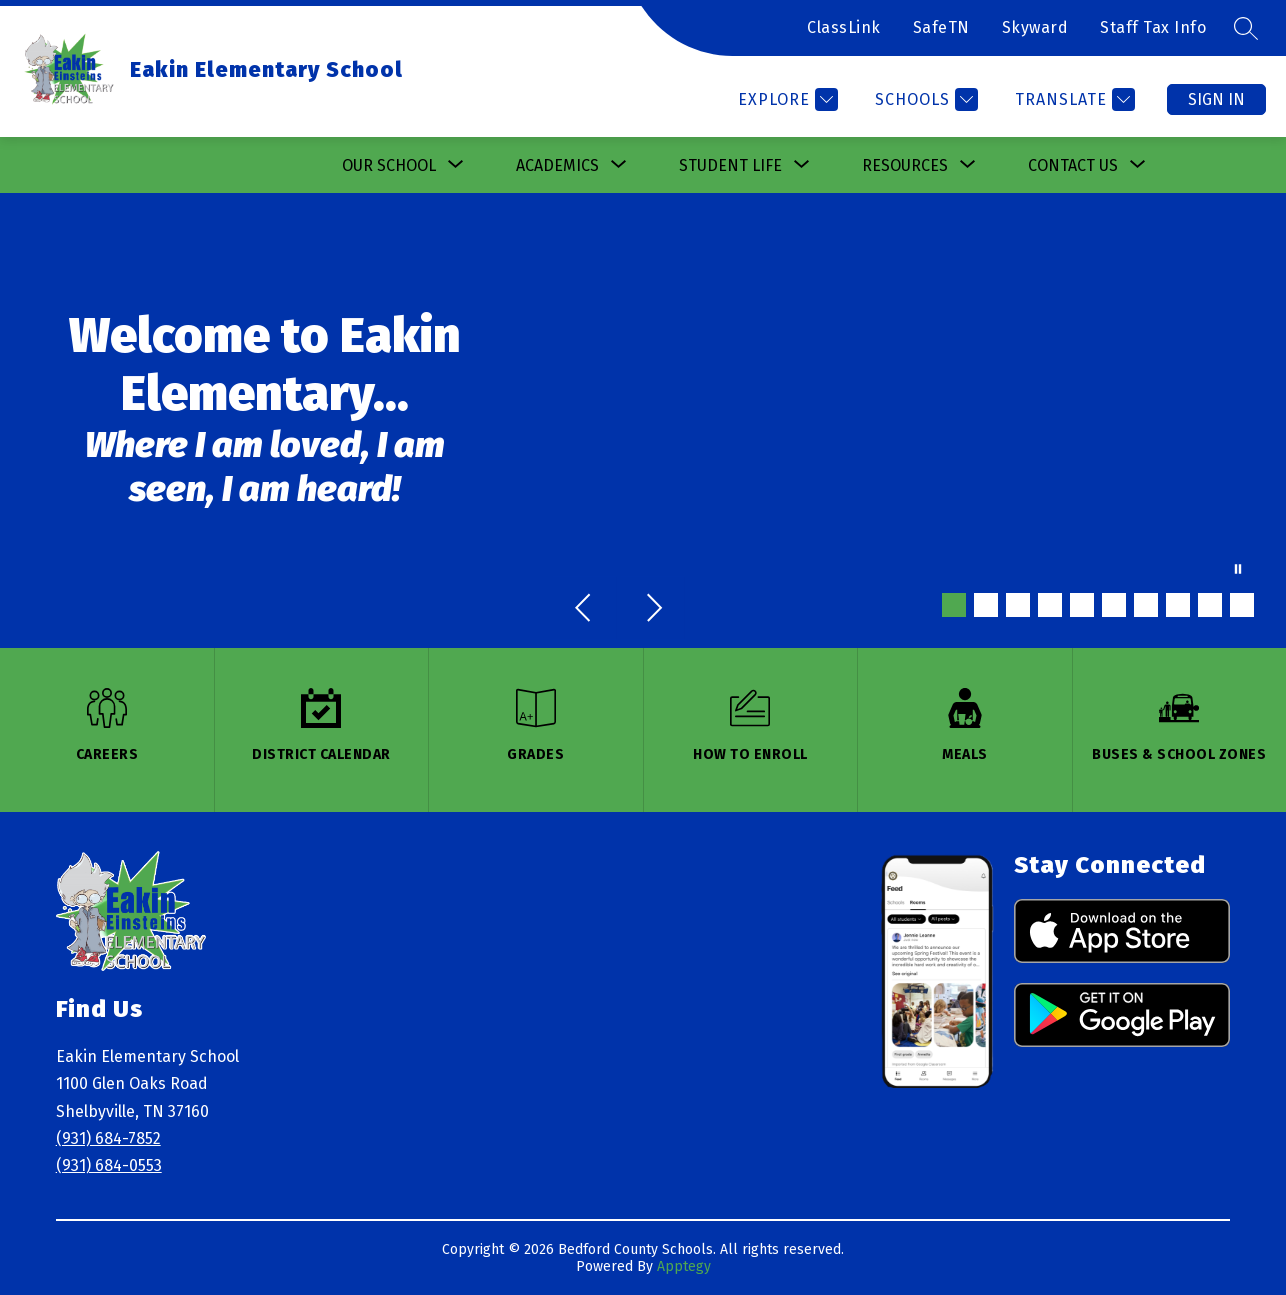 This screenshot has height=1295, width=1286. I want to click on [Next Image], so click(653, 610).